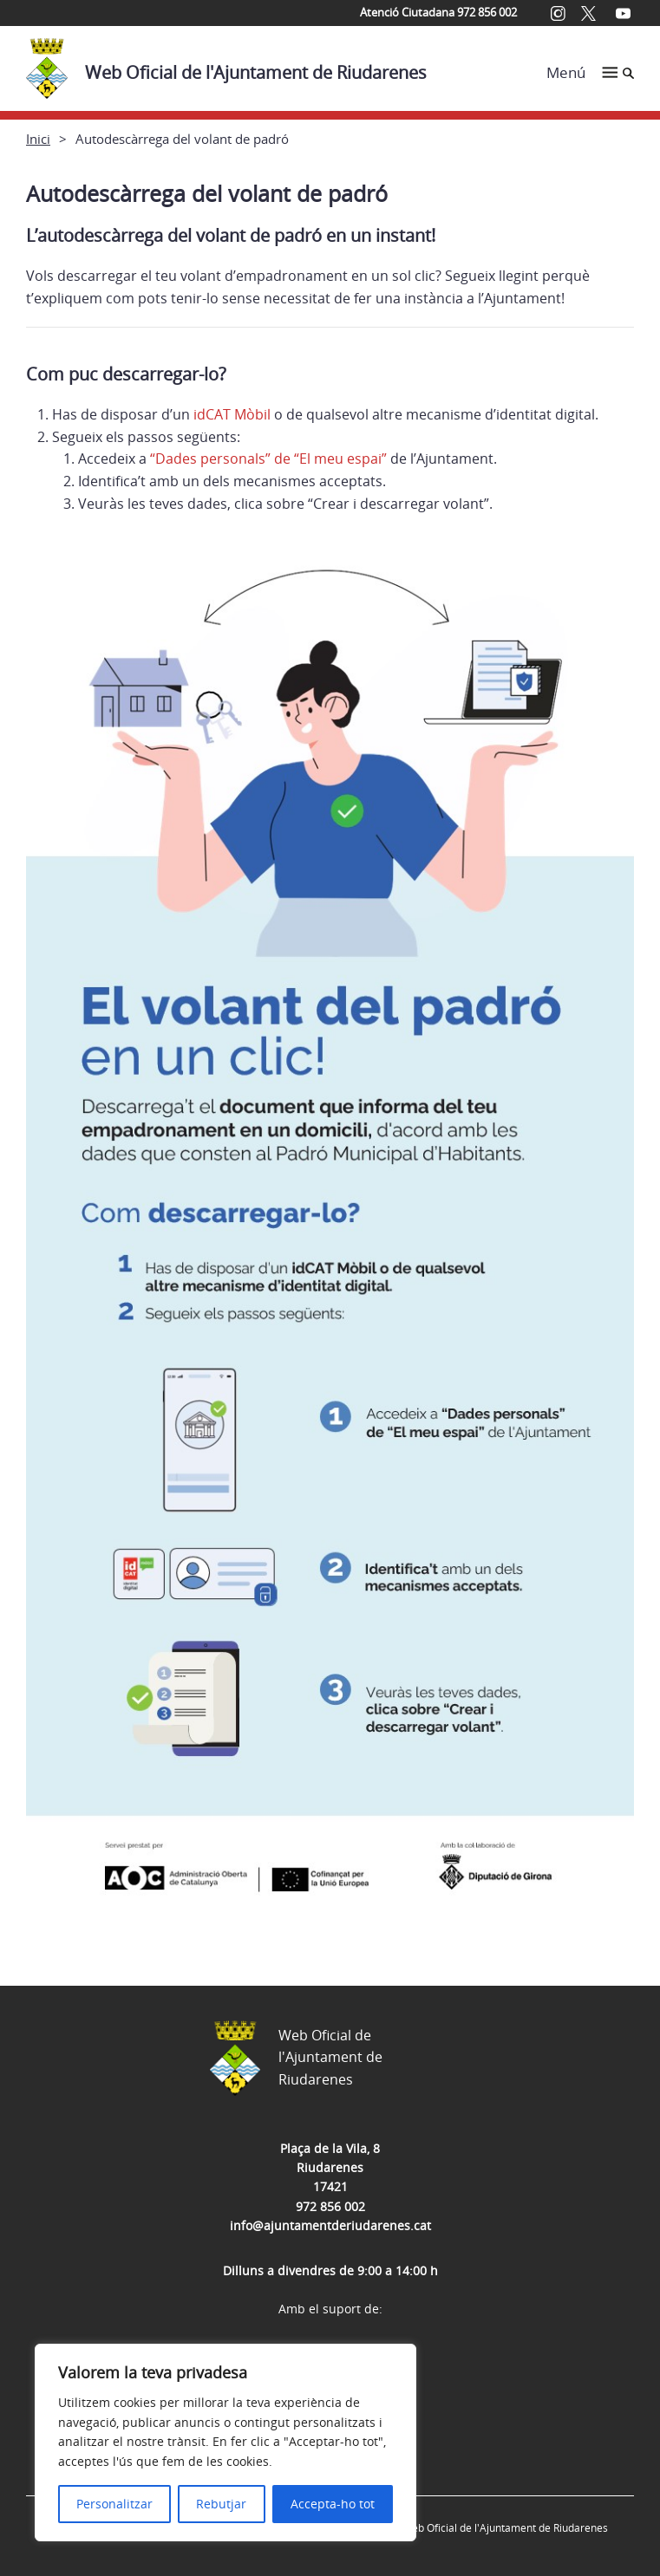 The height and width of the screenshot is (2576, 660). Describe the element at coordinates (38, 138) in the screenshot. I see `Inici` at that location.